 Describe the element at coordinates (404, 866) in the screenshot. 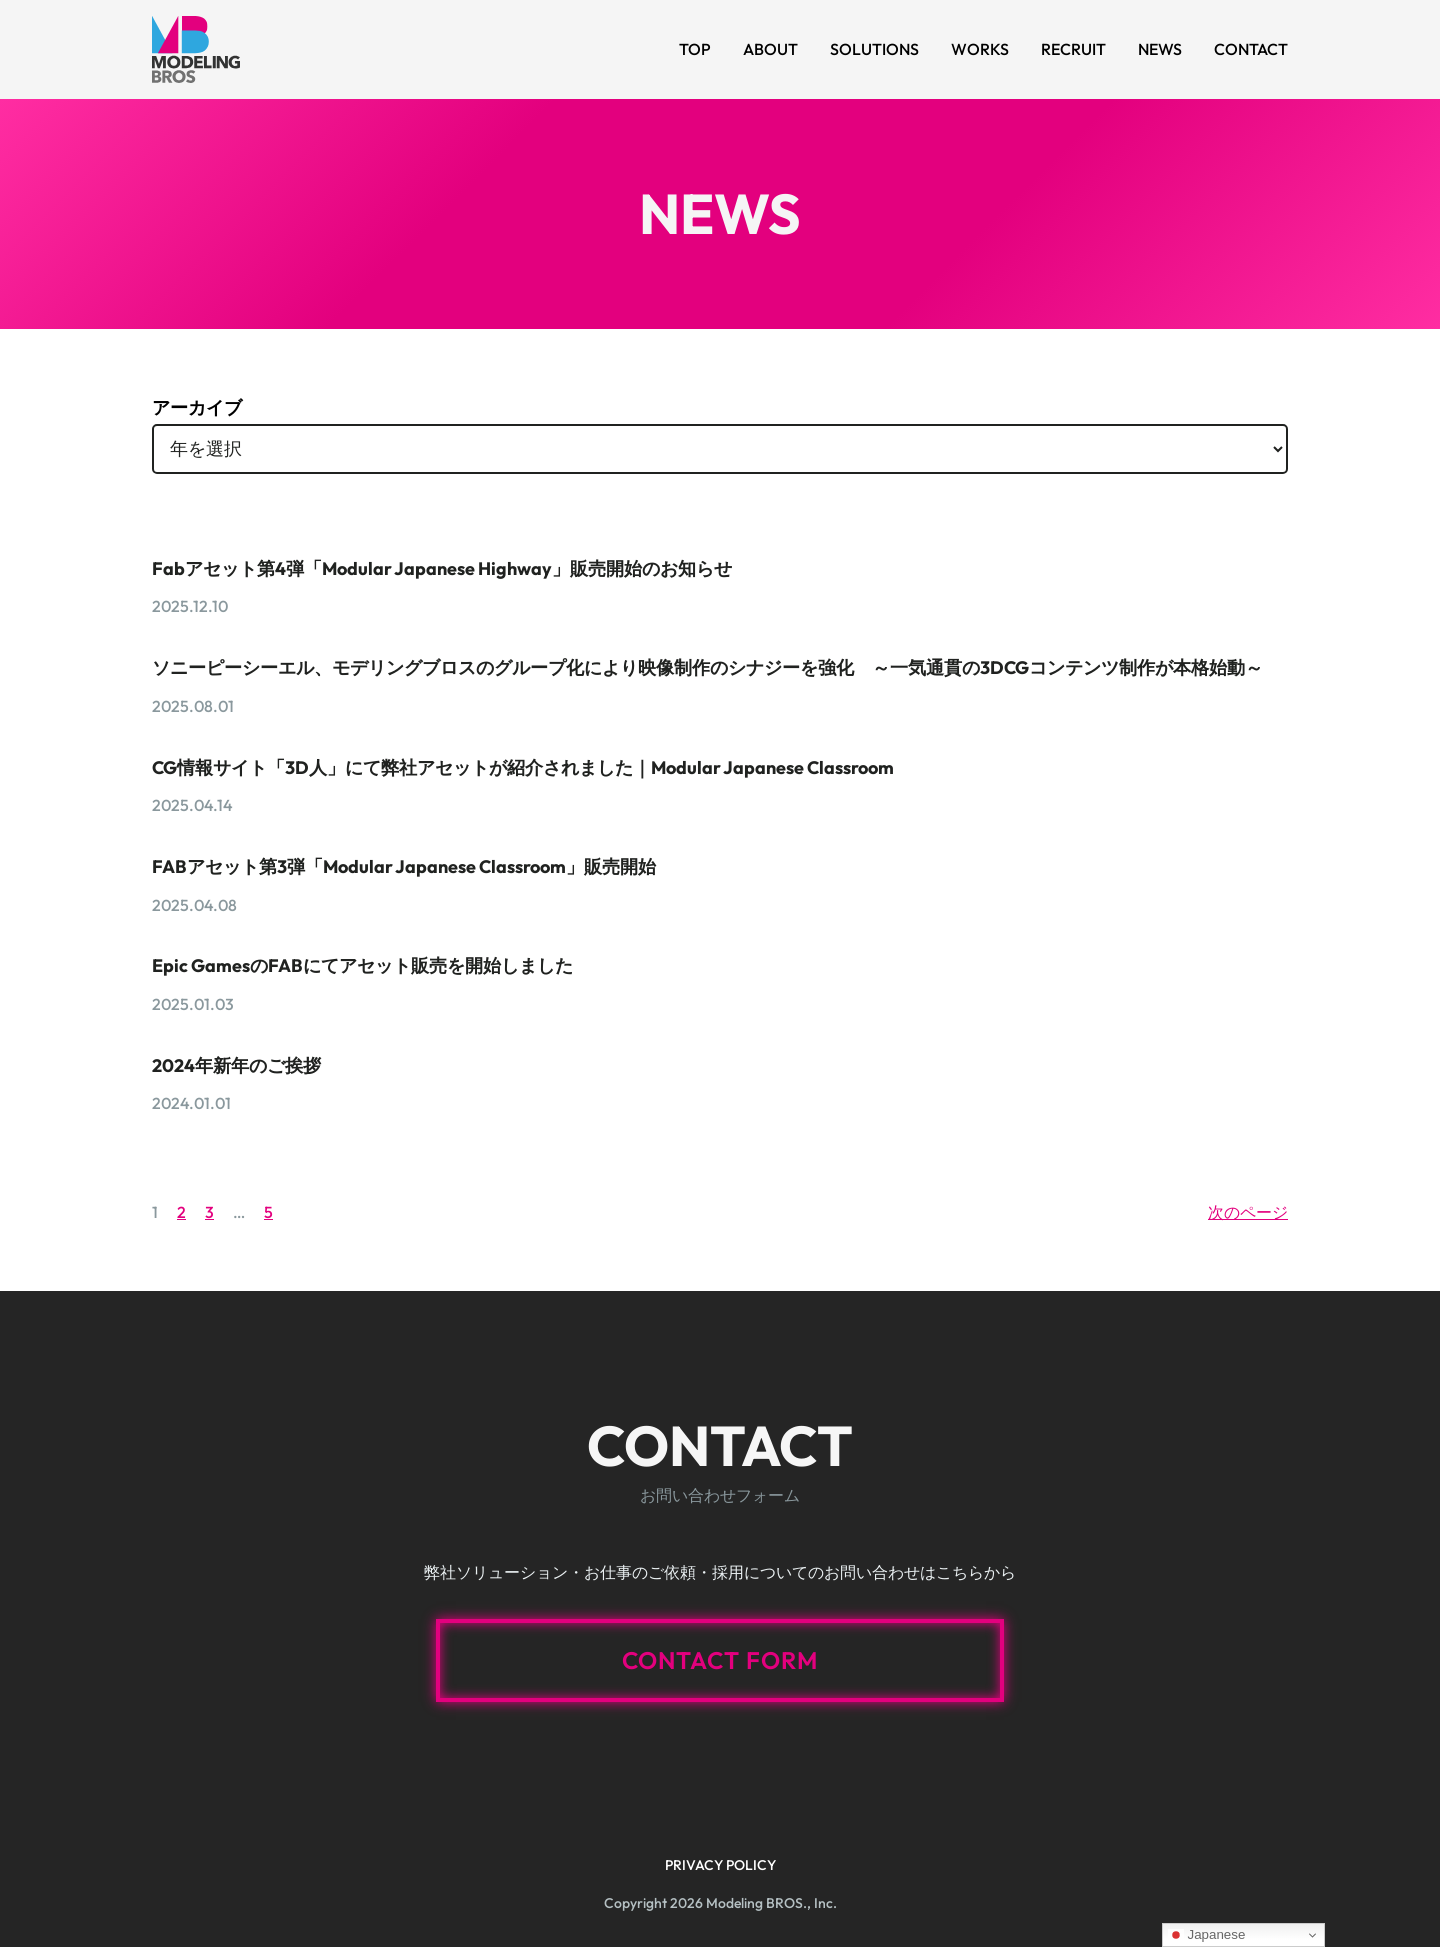

I see `FABアセット第3弾「Modular Japanese Classroom」販売開始` at that location.